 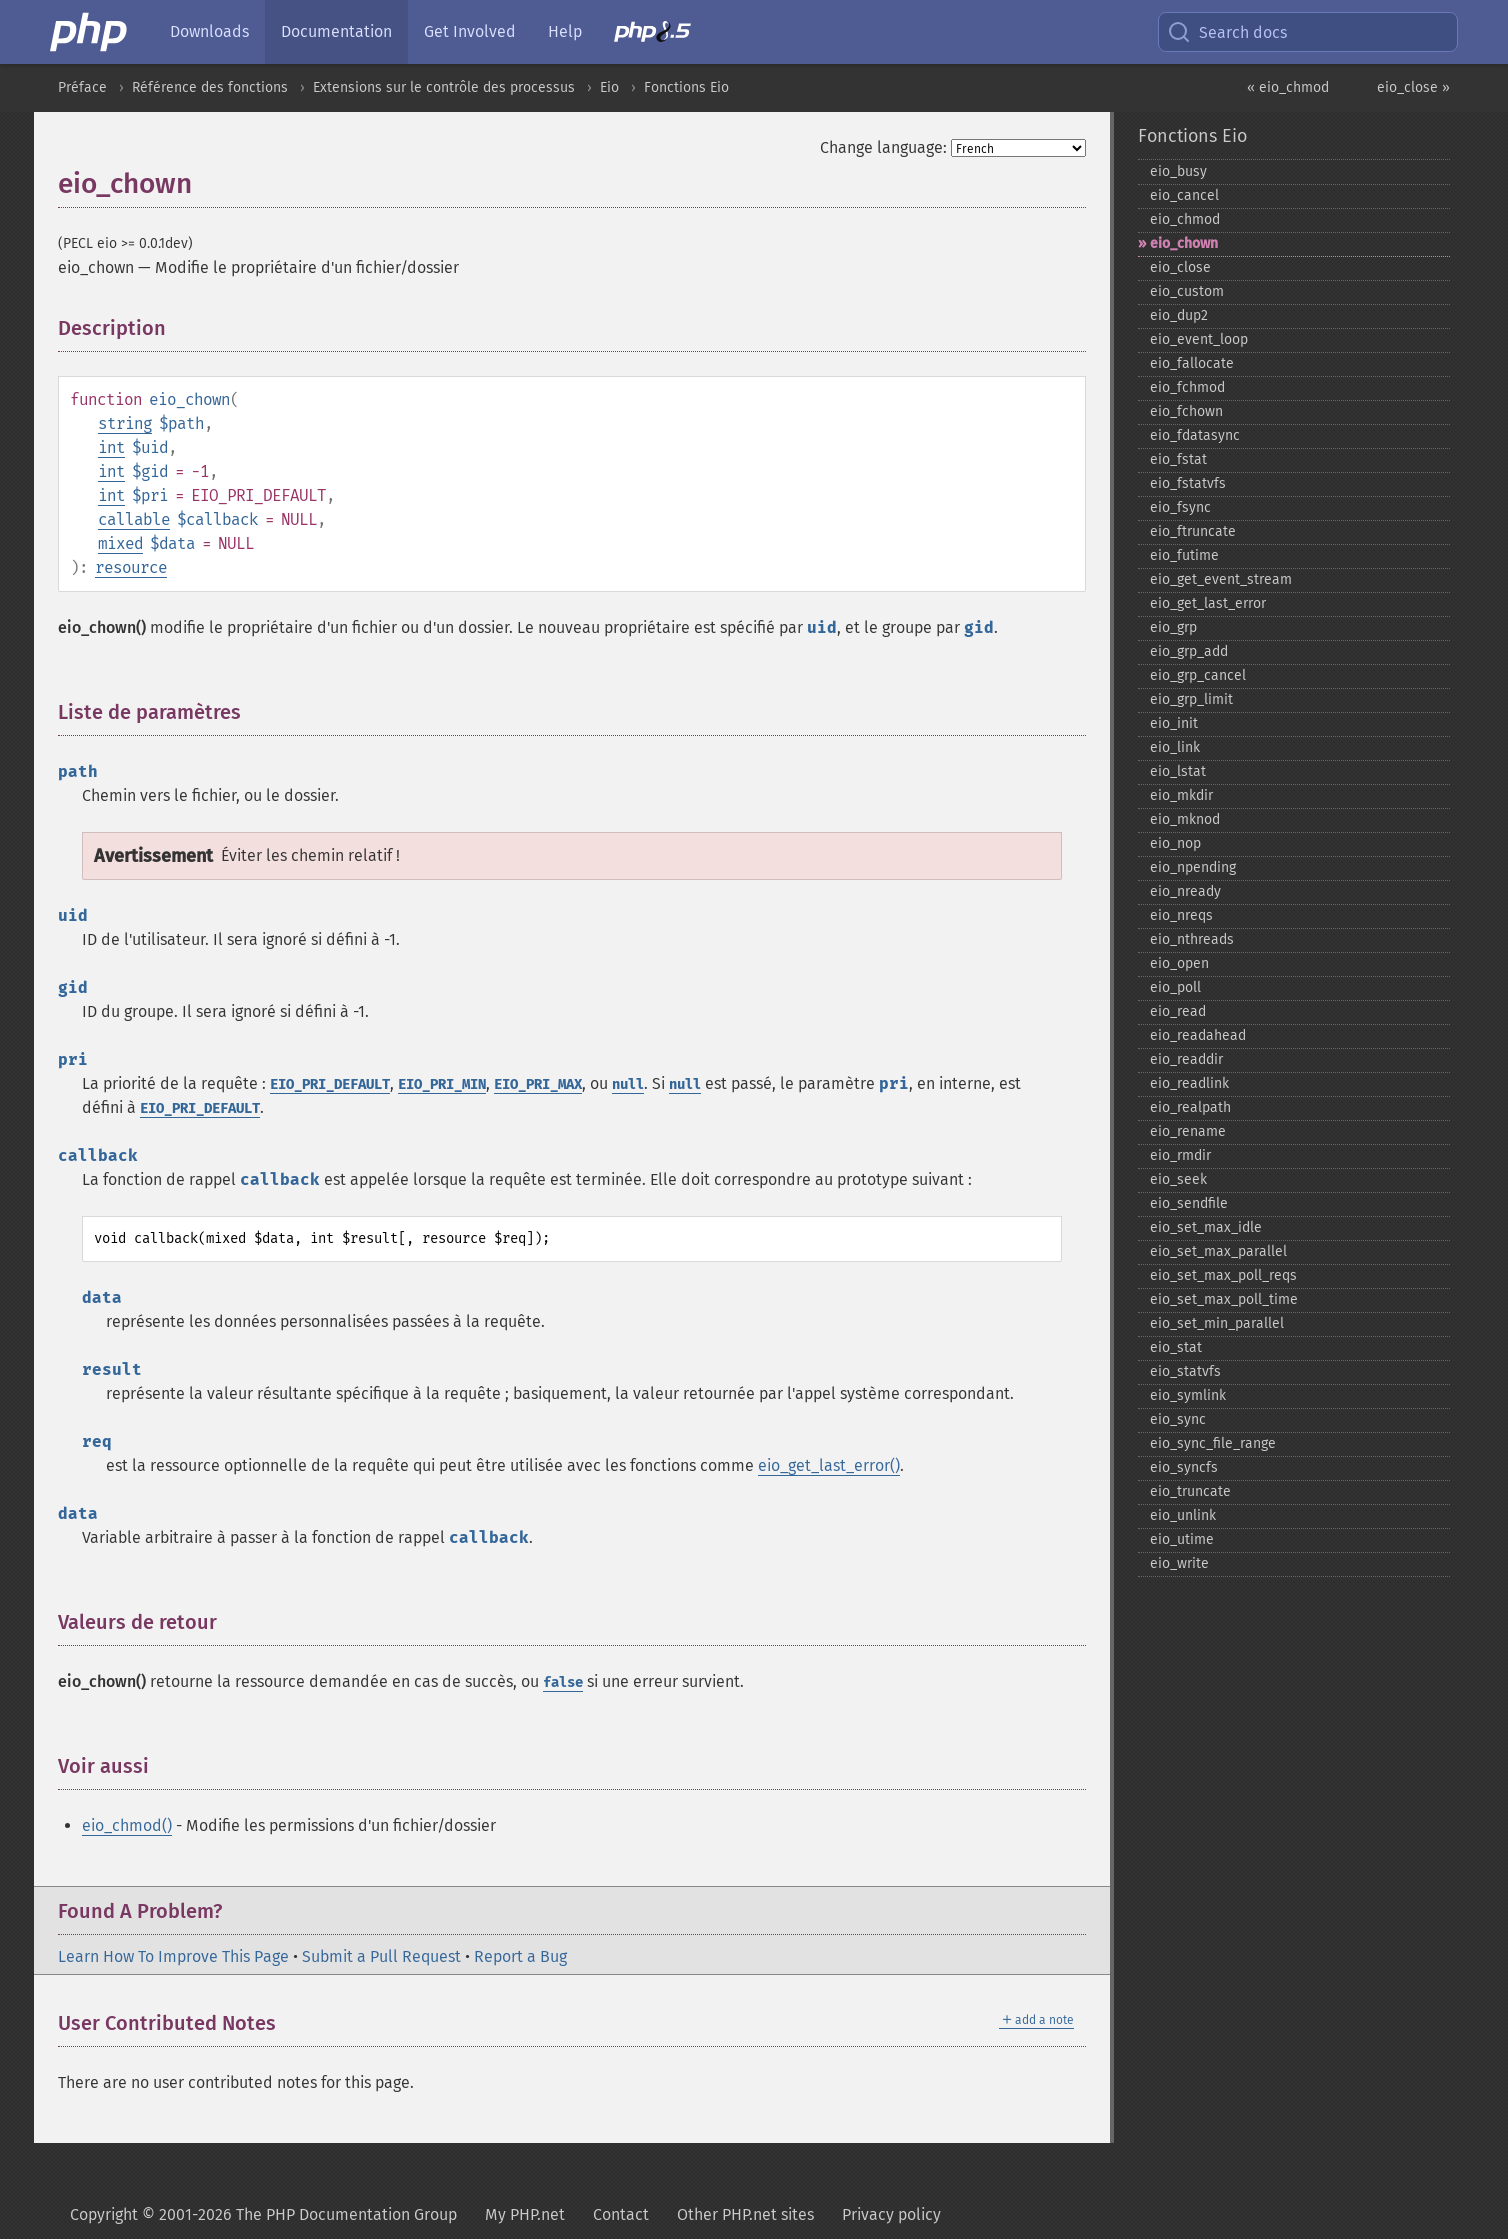 I want to click on eio_​dup2, so click(x=1179, y=315).